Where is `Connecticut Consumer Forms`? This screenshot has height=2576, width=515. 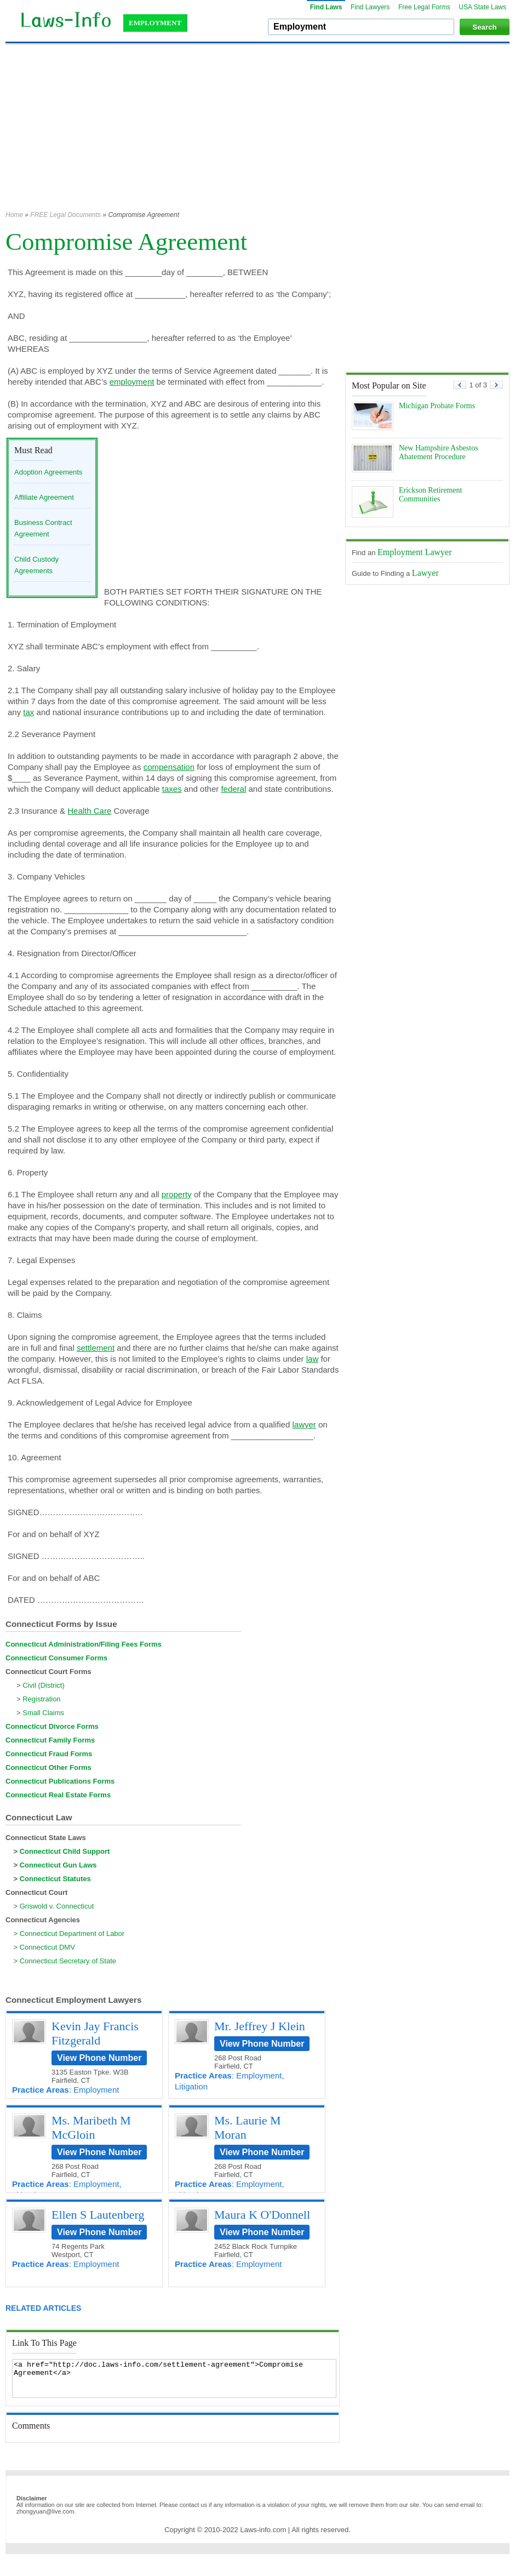 Connecticut Consumer Forms is located at coordinates (56, 1658).